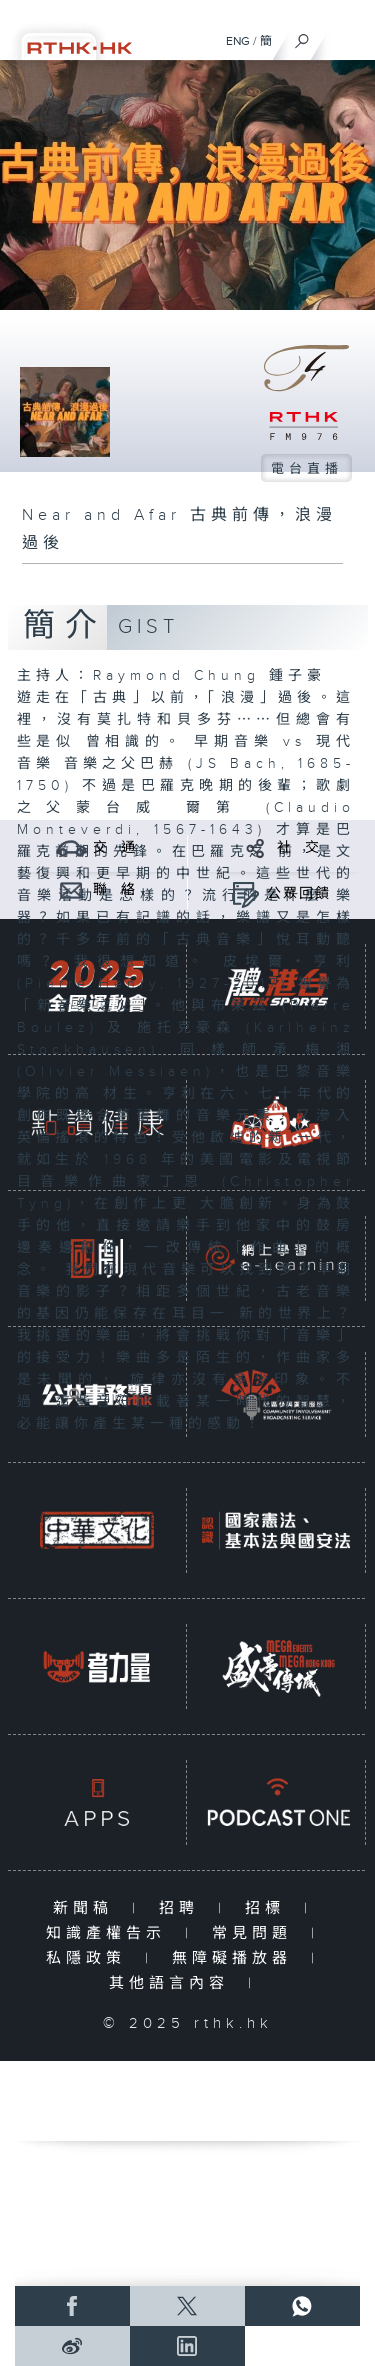 Image resolution: width=375 pixels, height=2366 pixels. Describe the element at coordinates (256, 1933) in the screenshot. I see `常見問題` at that location.